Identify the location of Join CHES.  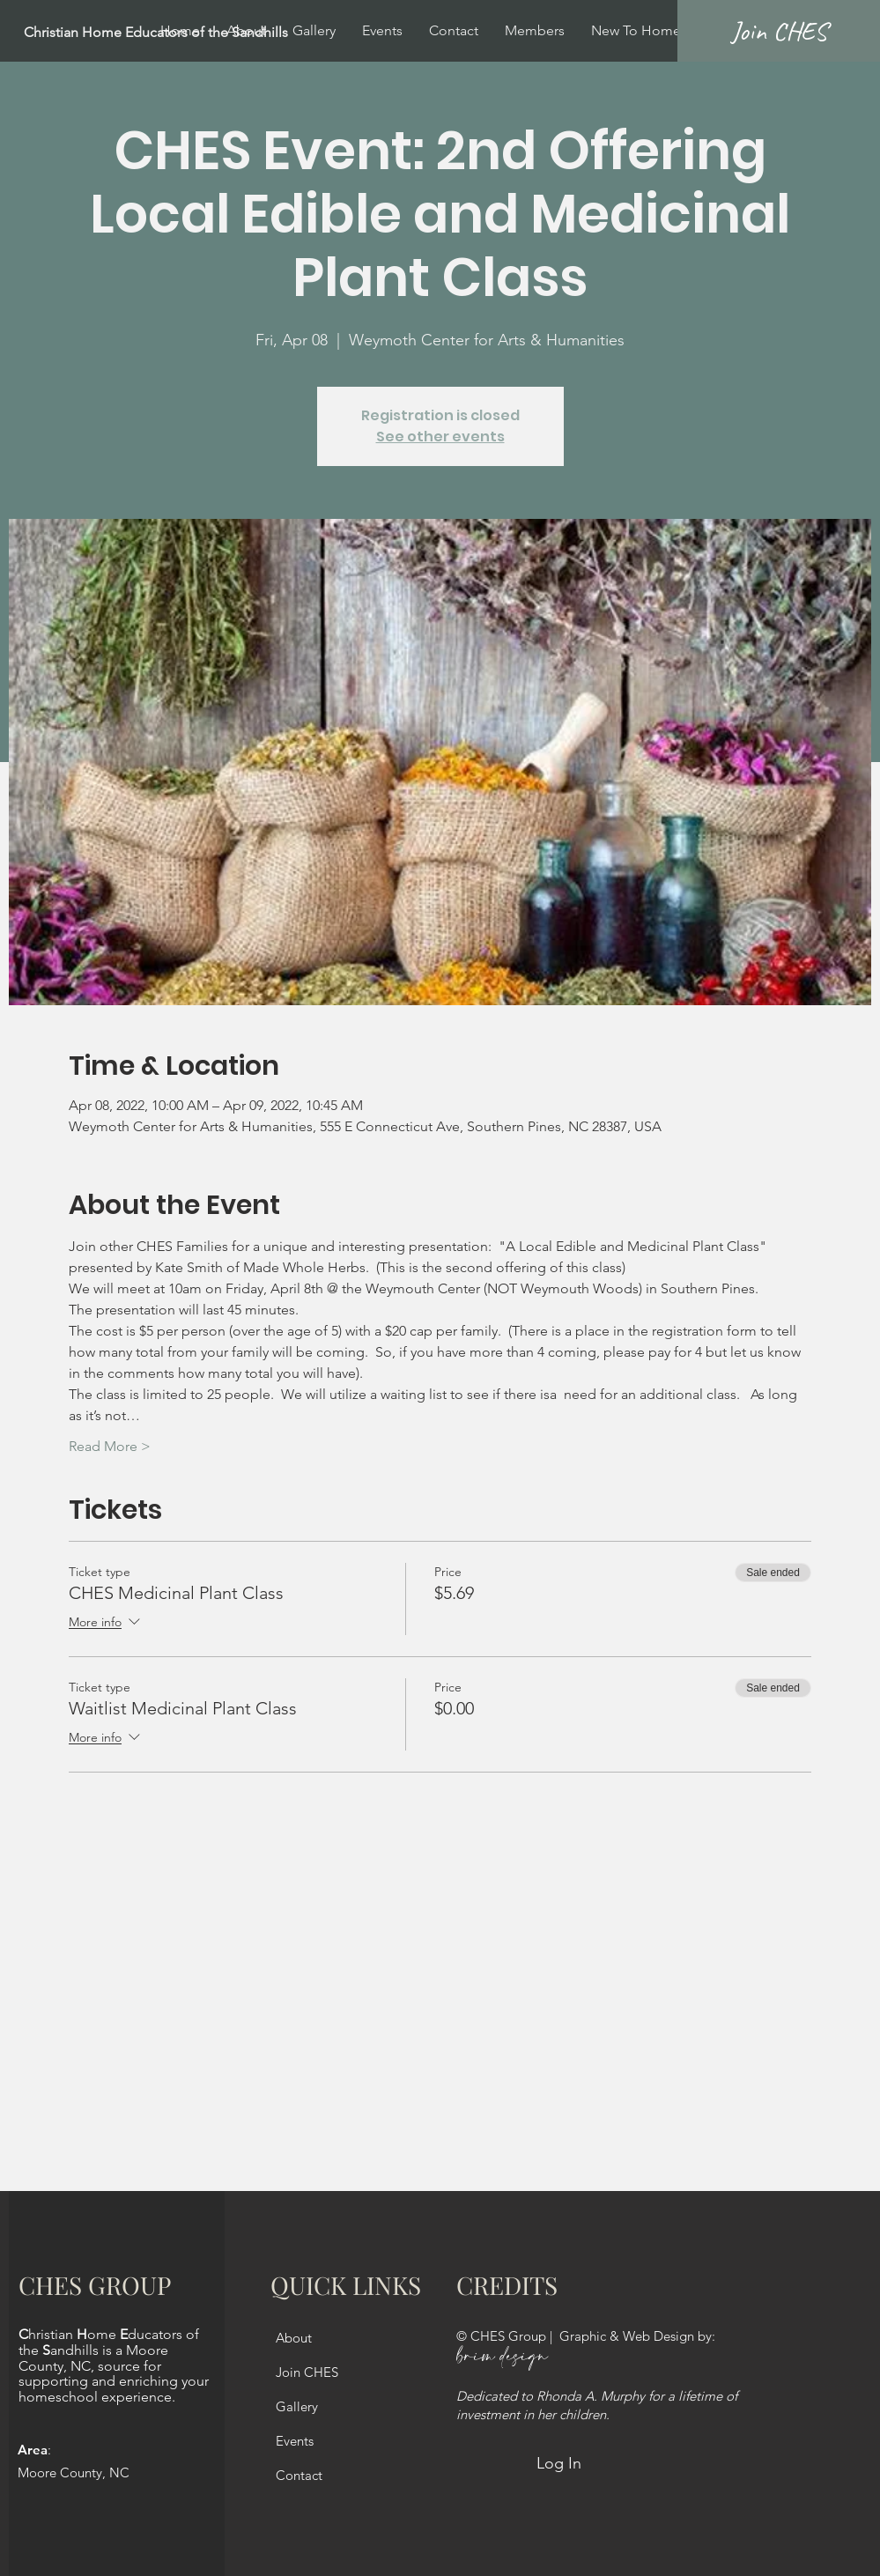
(307, 2372).